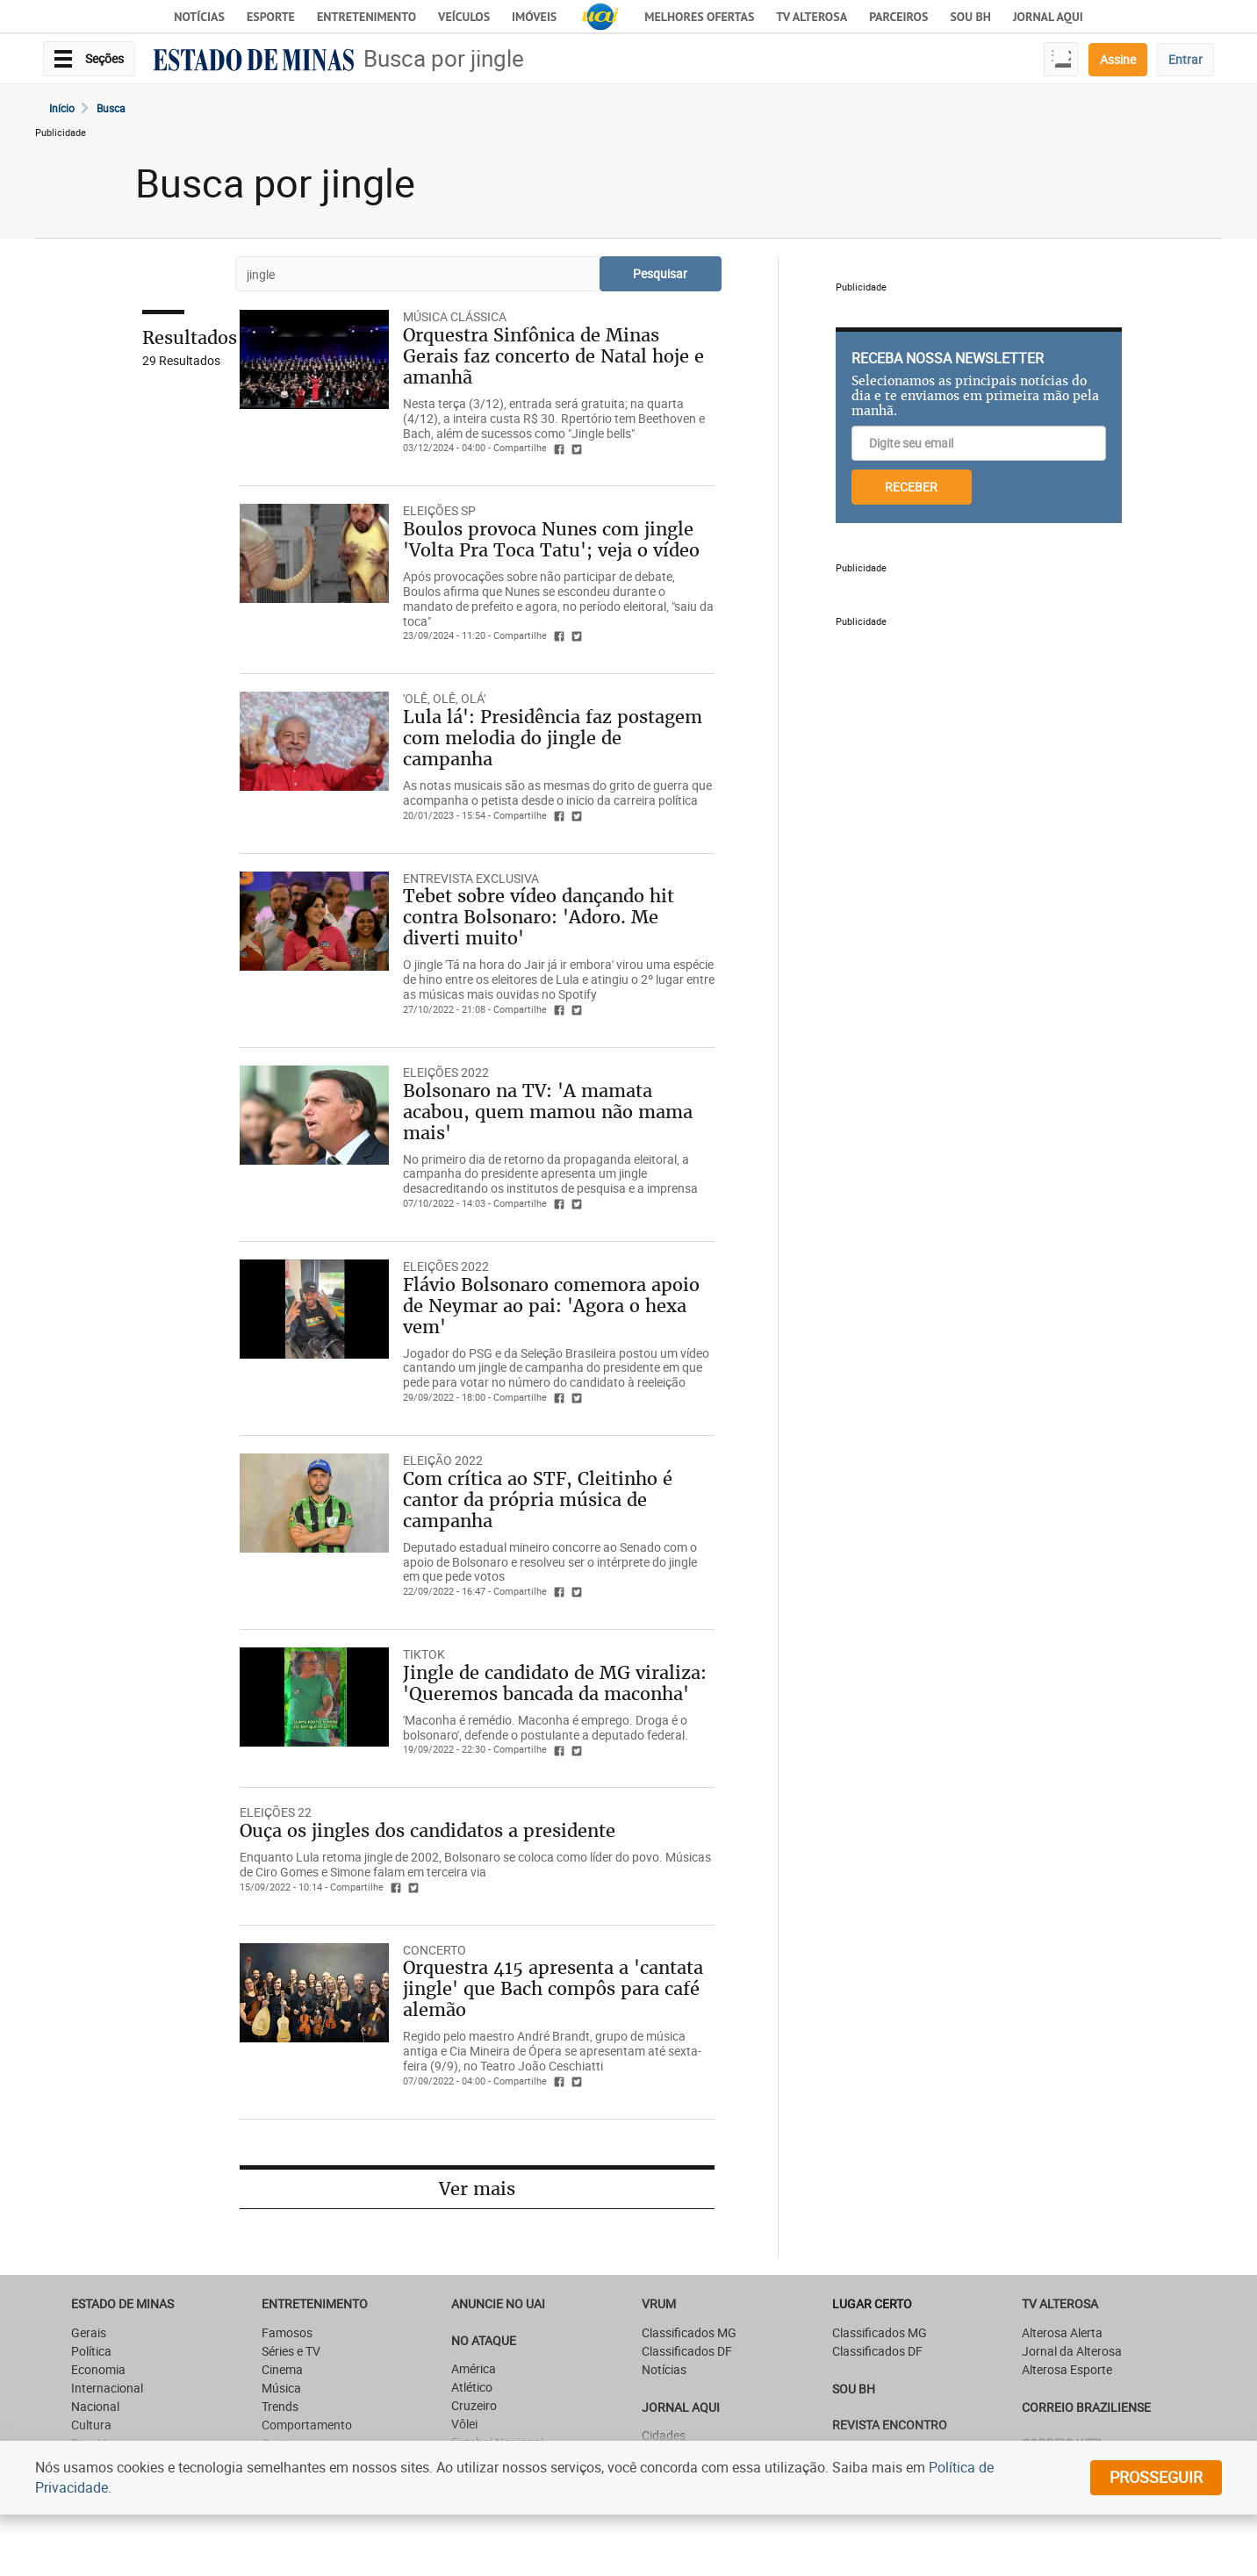  I want to click on Com crítica ao STF, Cleitinho é cantor da própria música de campanha, so click(537, 1499).